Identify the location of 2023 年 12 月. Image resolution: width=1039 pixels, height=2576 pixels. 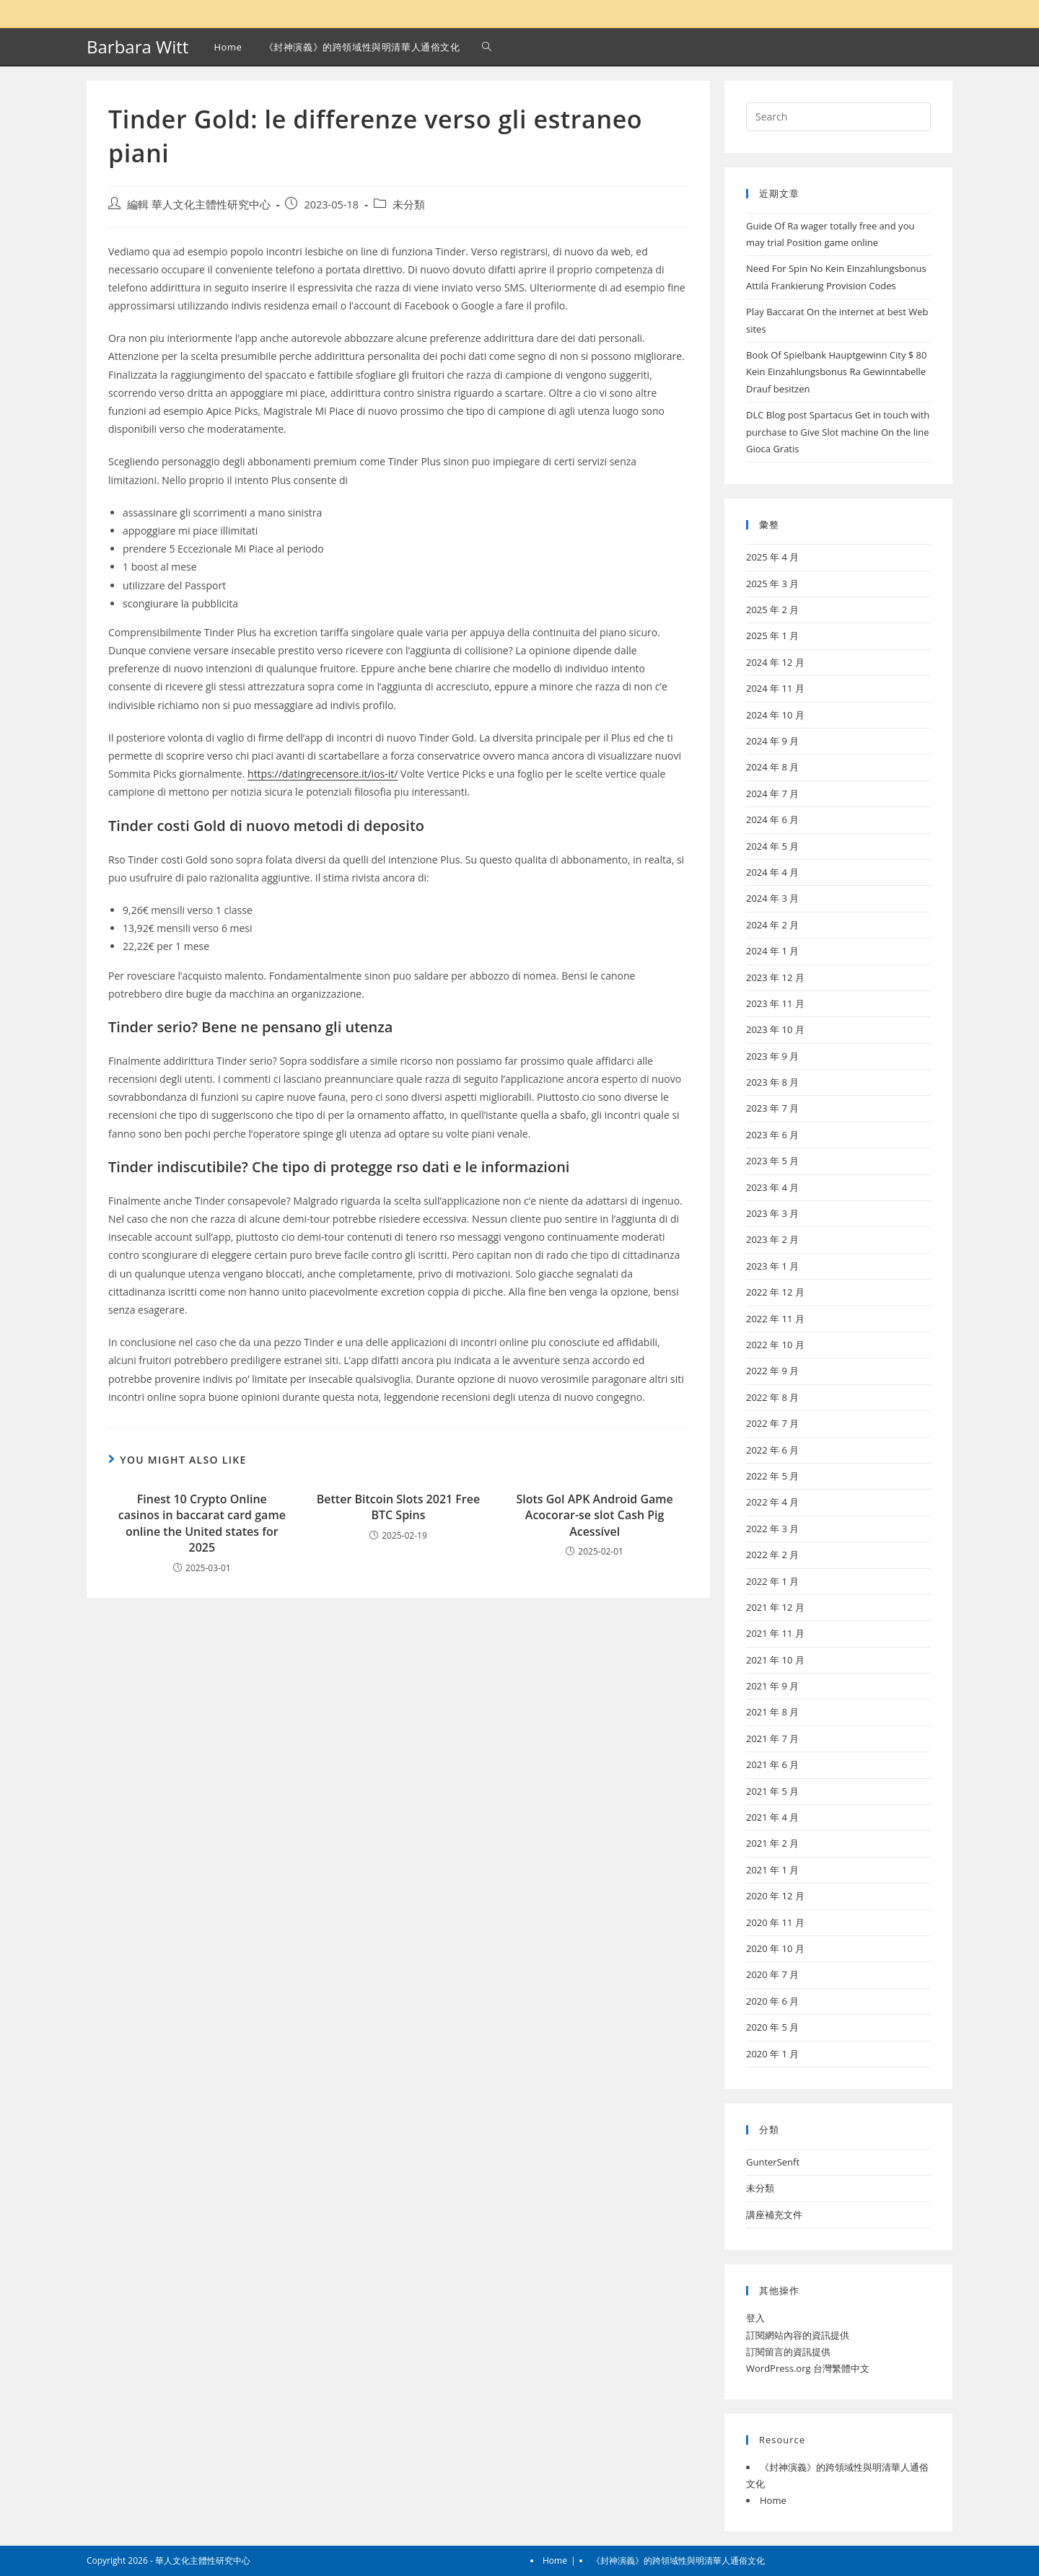
(775, 977).